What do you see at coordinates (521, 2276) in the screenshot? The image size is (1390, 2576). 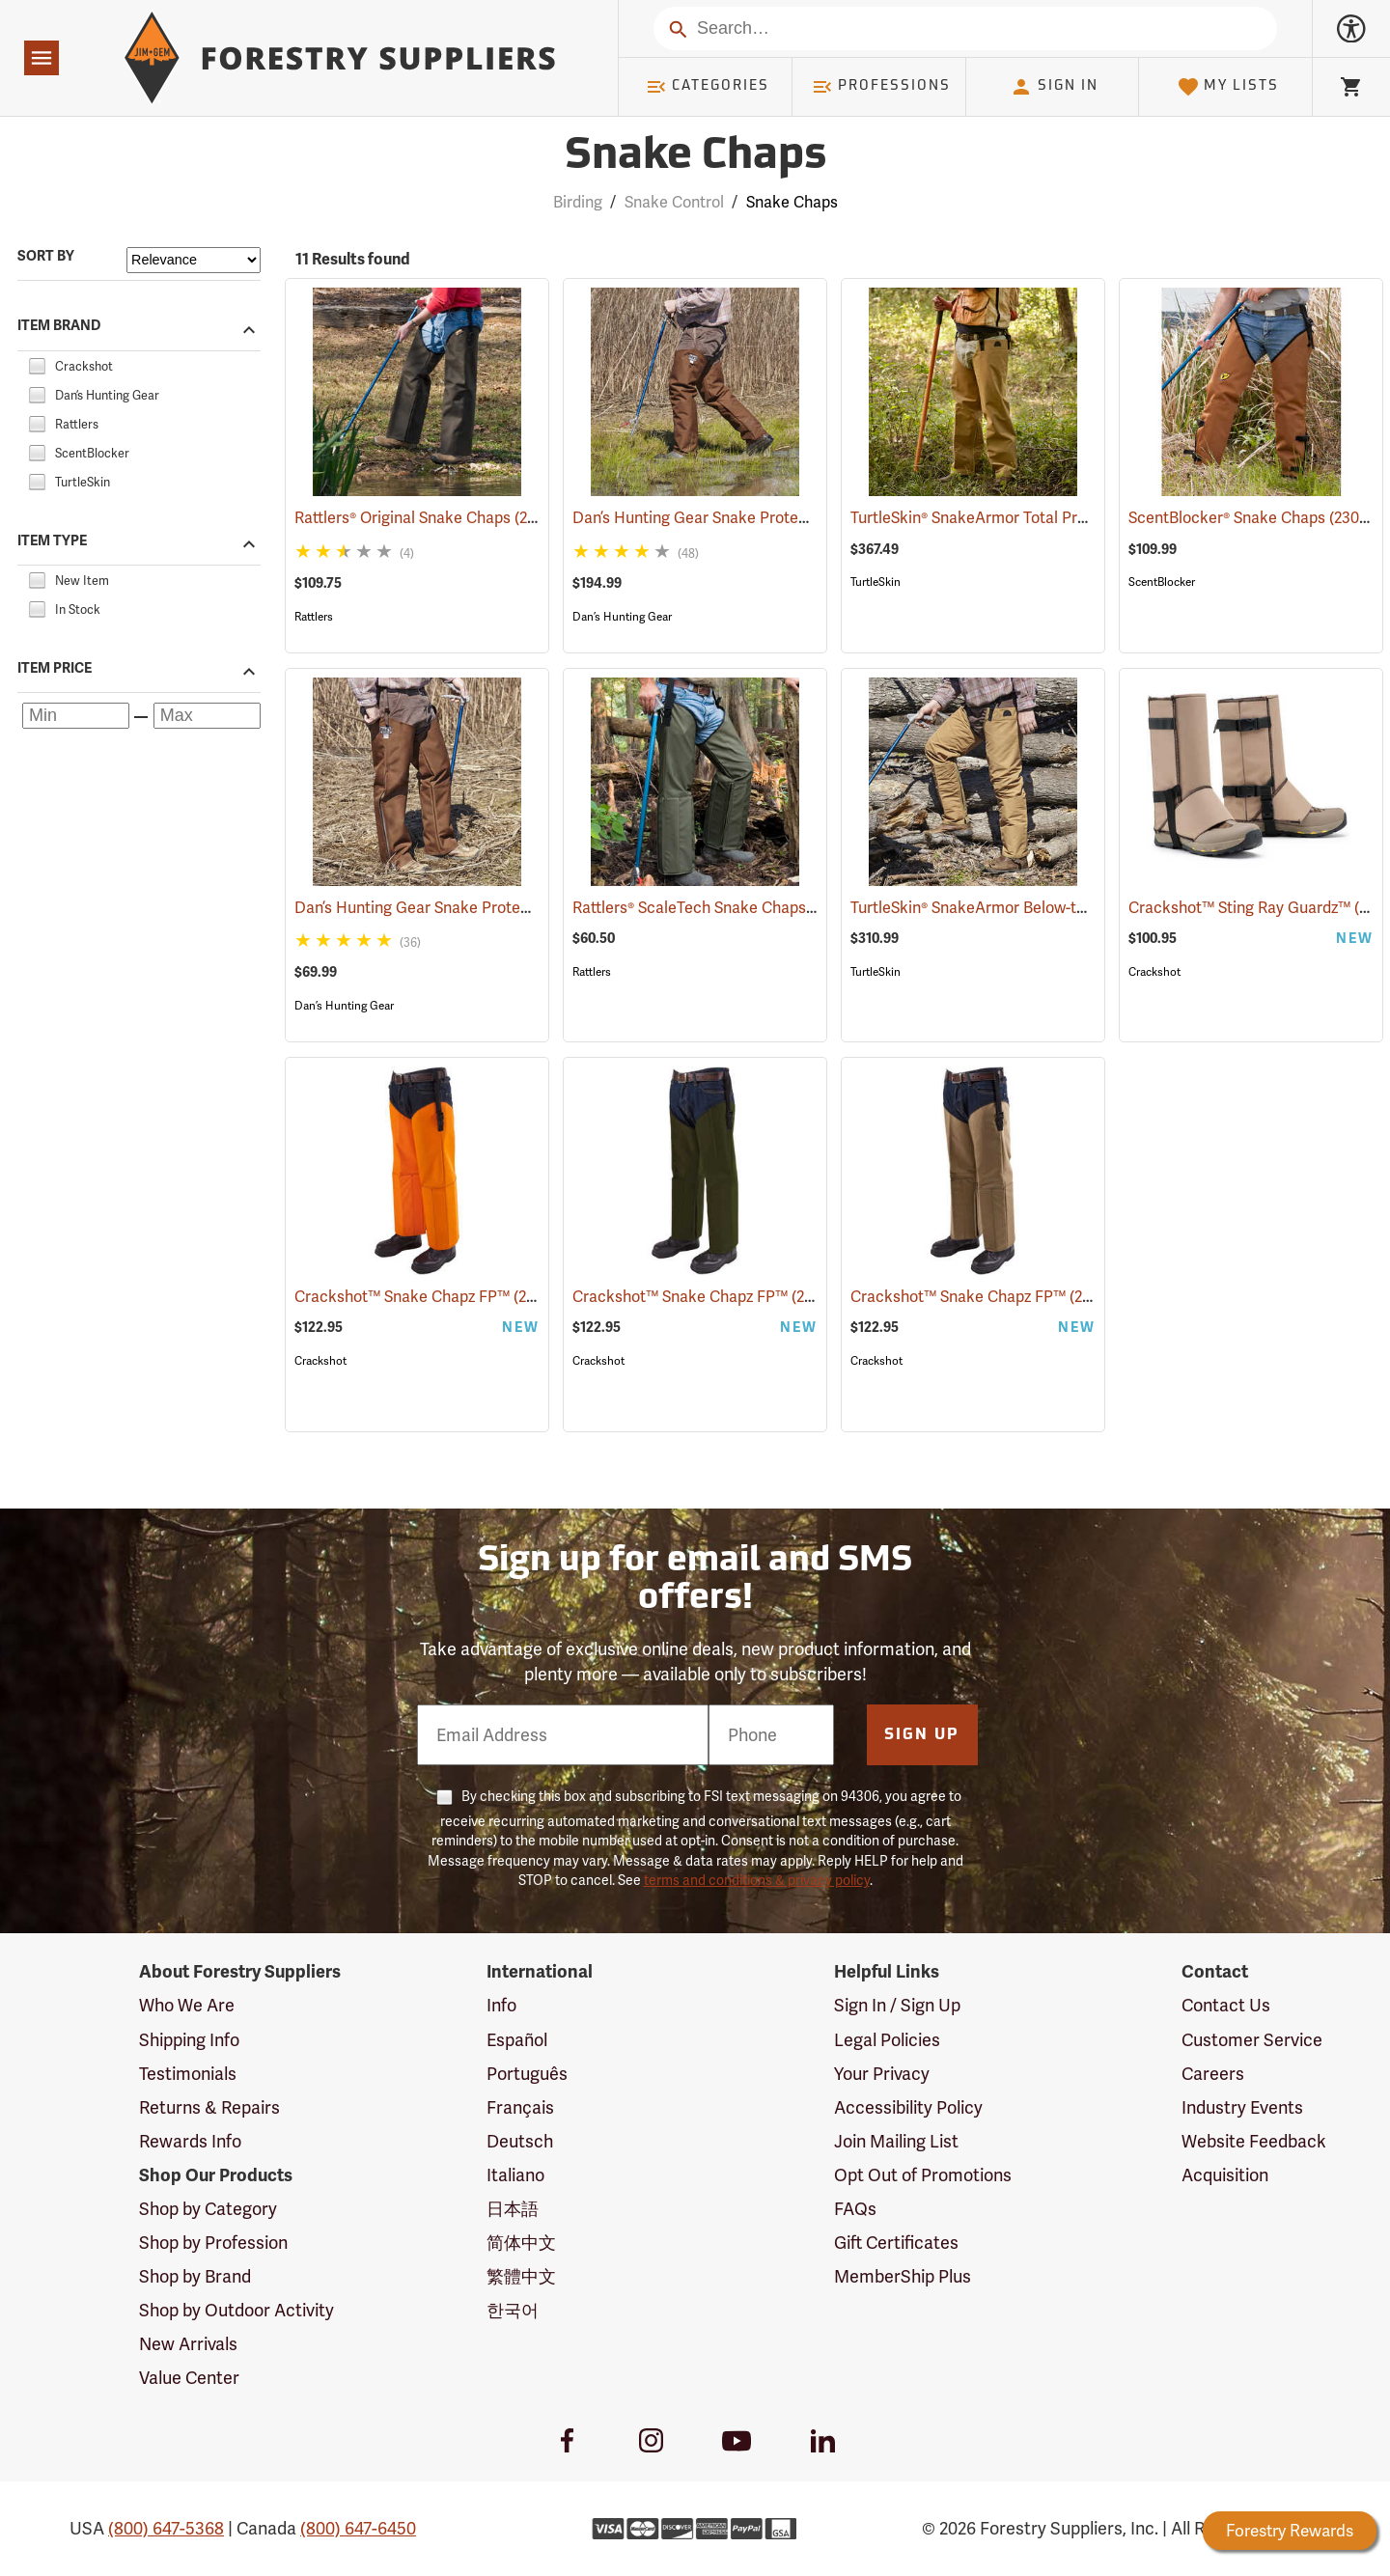 I see `繁體中文` at bounding box center [521, 2276].